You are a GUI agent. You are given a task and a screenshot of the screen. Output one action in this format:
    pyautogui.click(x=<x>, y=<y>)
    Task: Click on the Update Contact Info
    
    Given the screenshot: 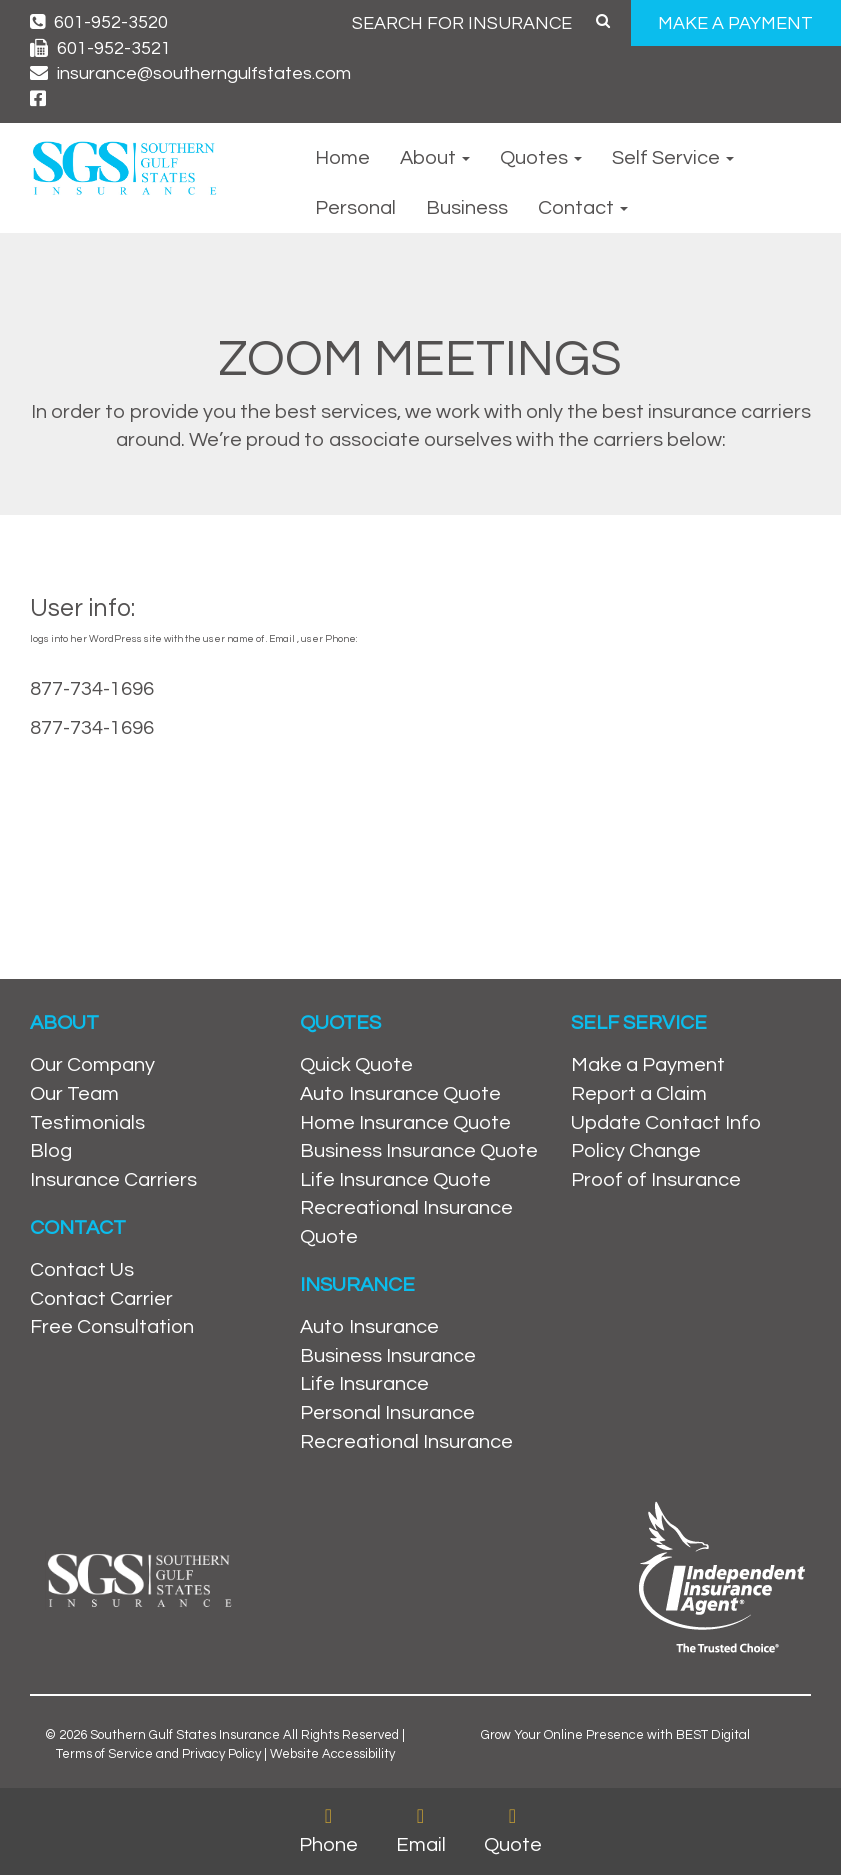 What is the action you would take?
    pyautogui.click(x=666, y=1123)
    